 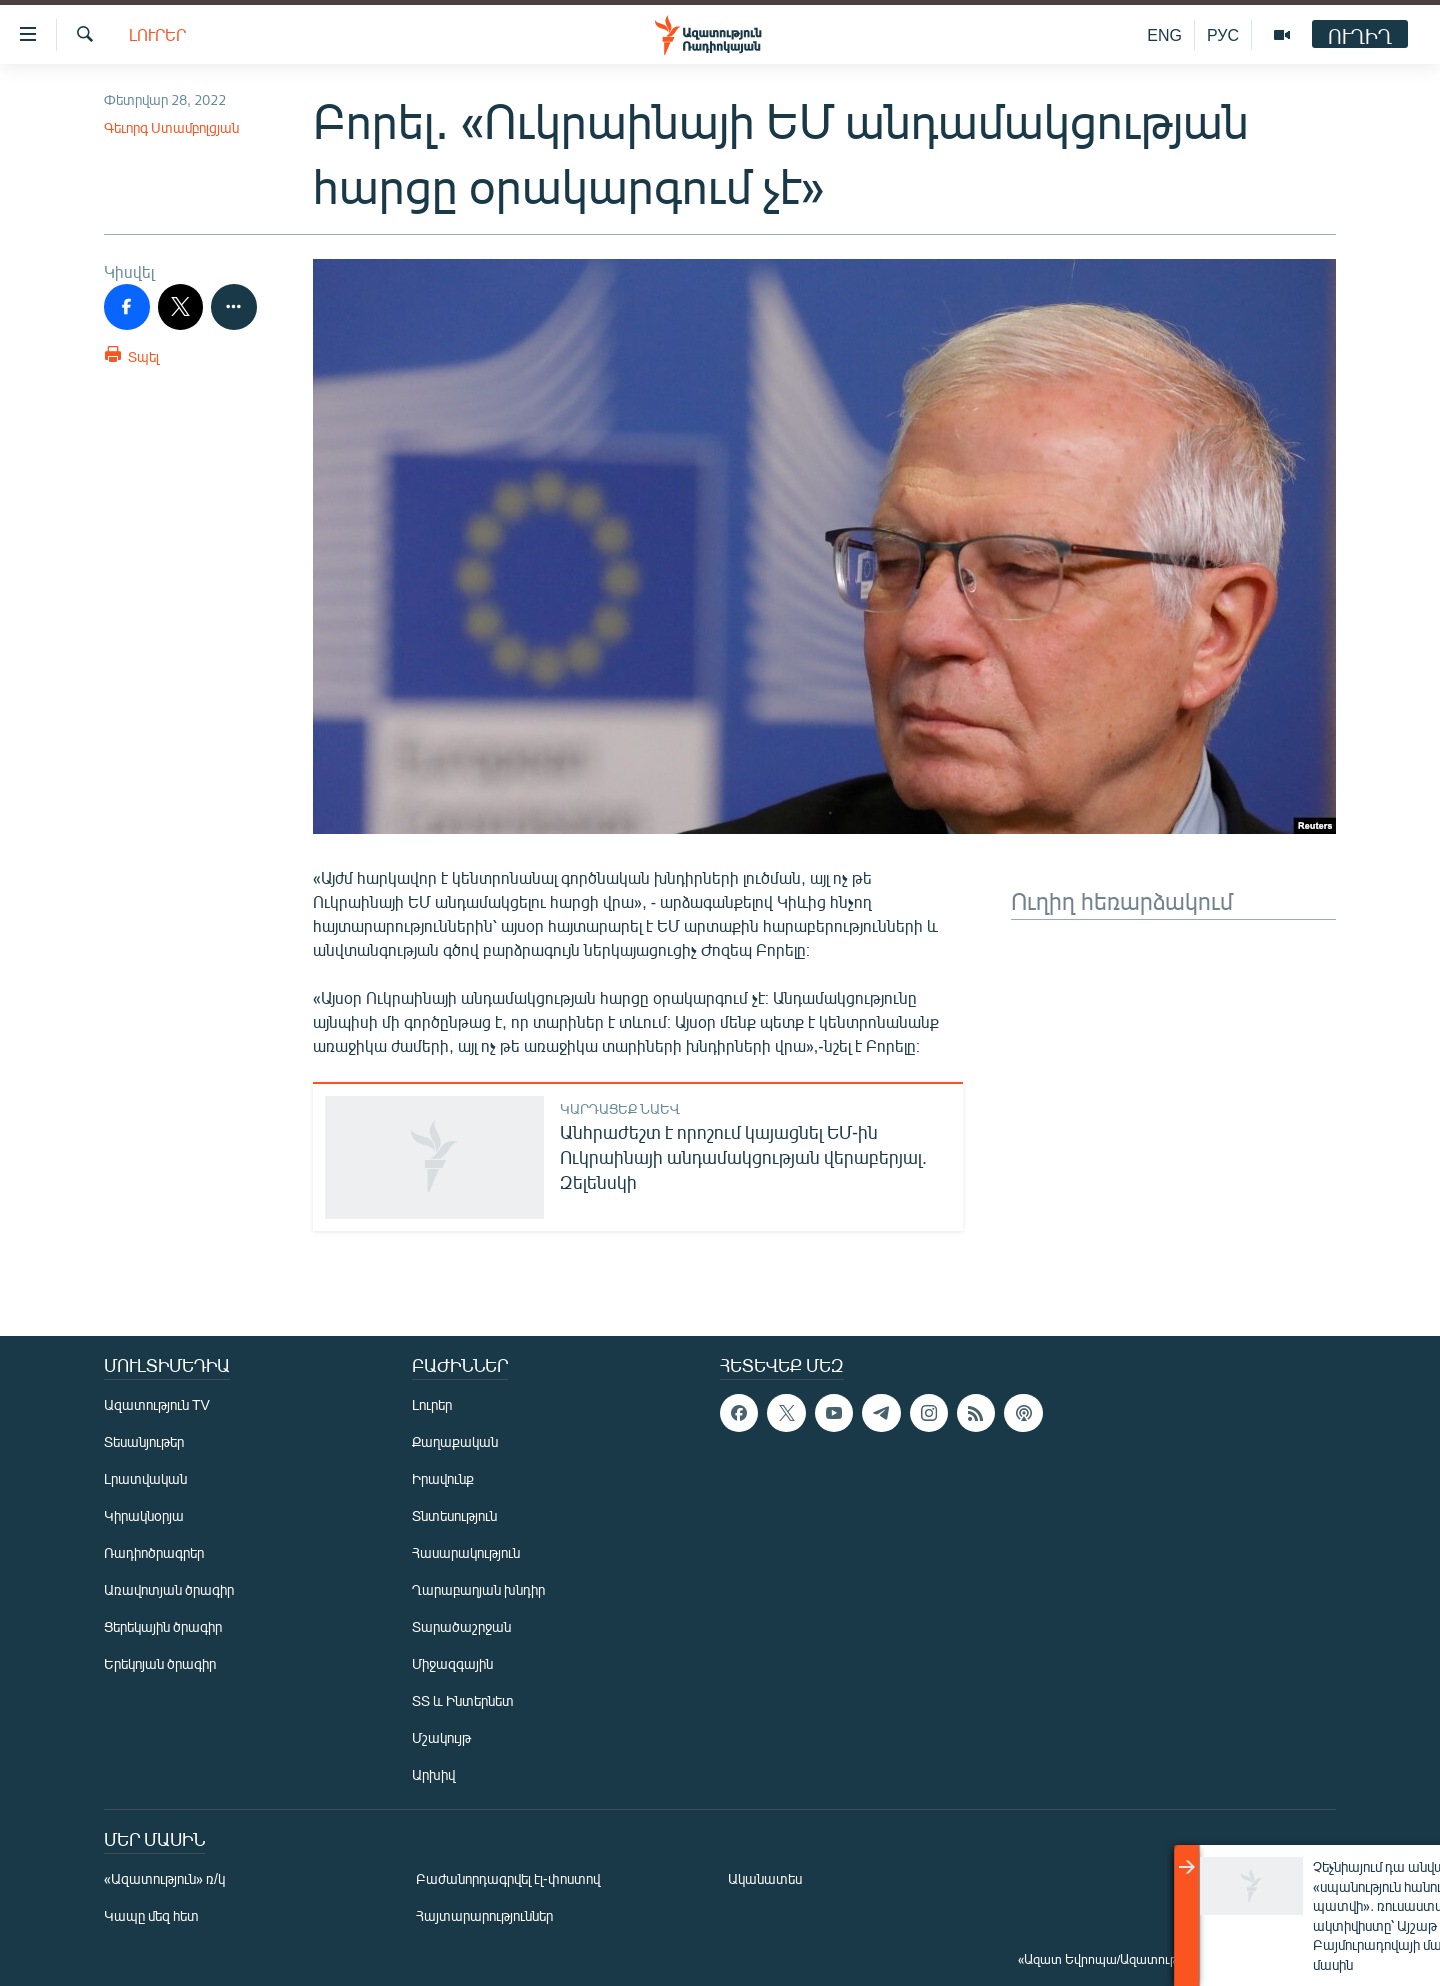 What do you see at coordinates (452, 1663) in the screenshot?
I see `Միջազգային` at bounding box center [452, 1663].